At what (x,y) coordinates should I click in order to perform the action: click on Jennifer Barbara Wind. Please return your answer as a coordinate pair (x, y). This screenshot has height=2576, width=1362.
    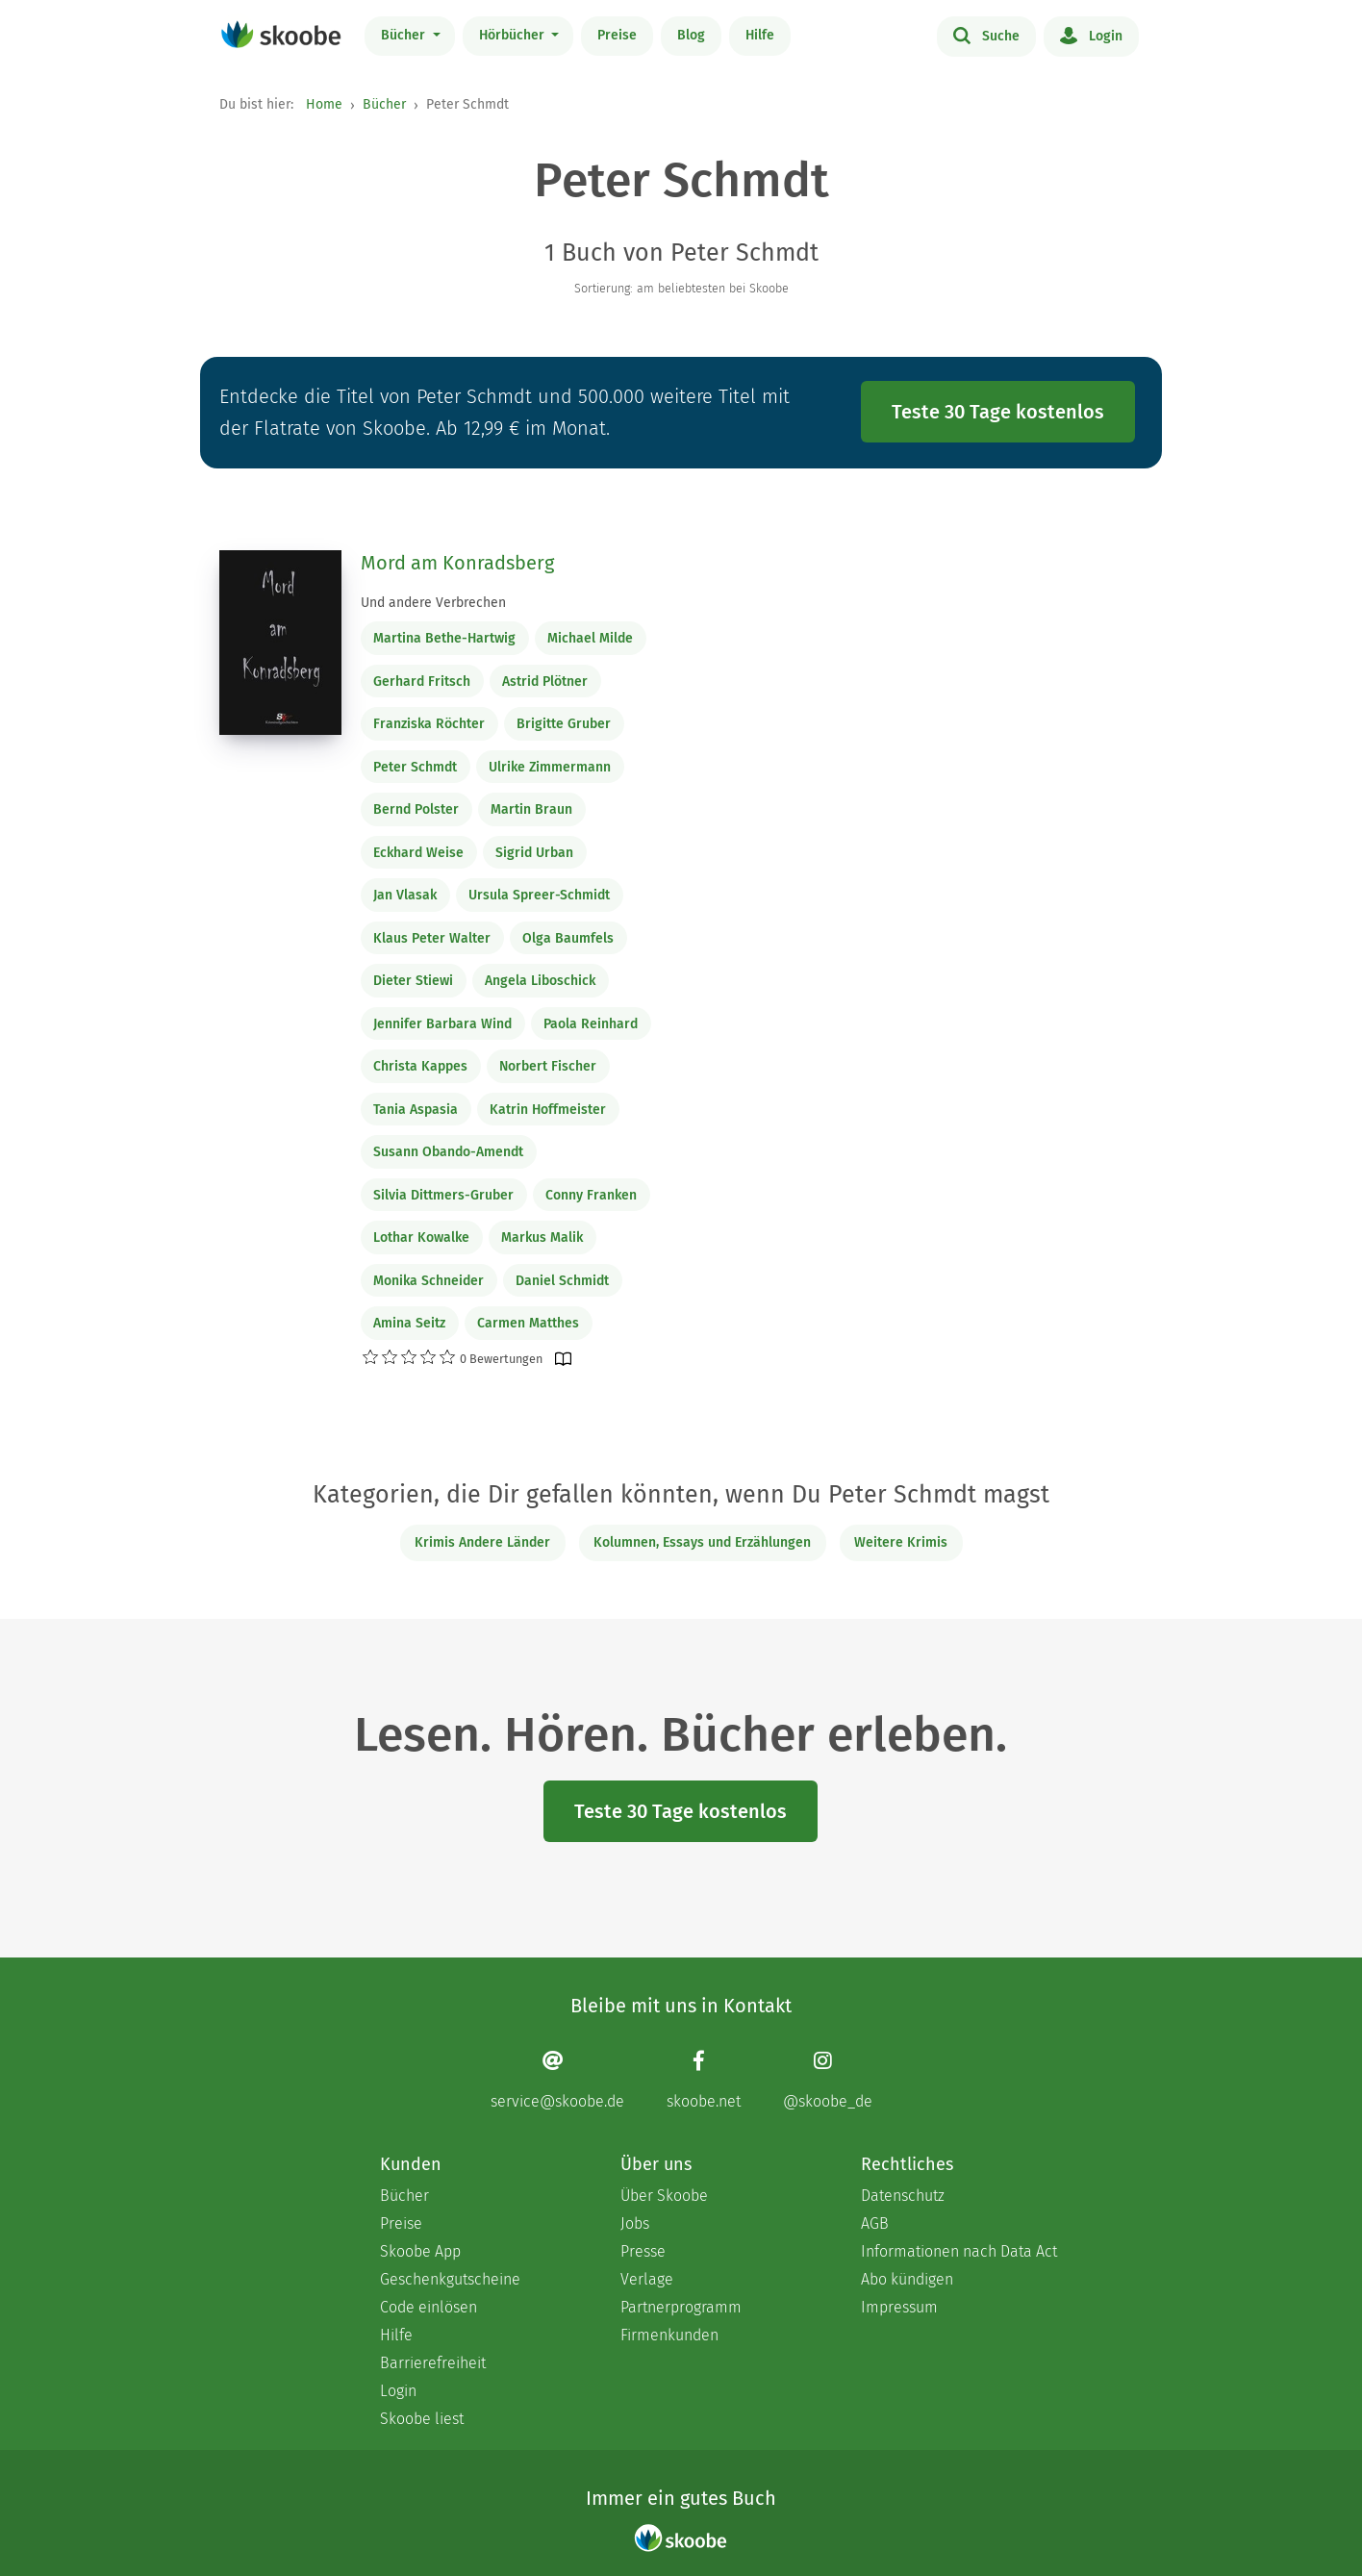
    Looking at the image, I should click on (442, 1024).